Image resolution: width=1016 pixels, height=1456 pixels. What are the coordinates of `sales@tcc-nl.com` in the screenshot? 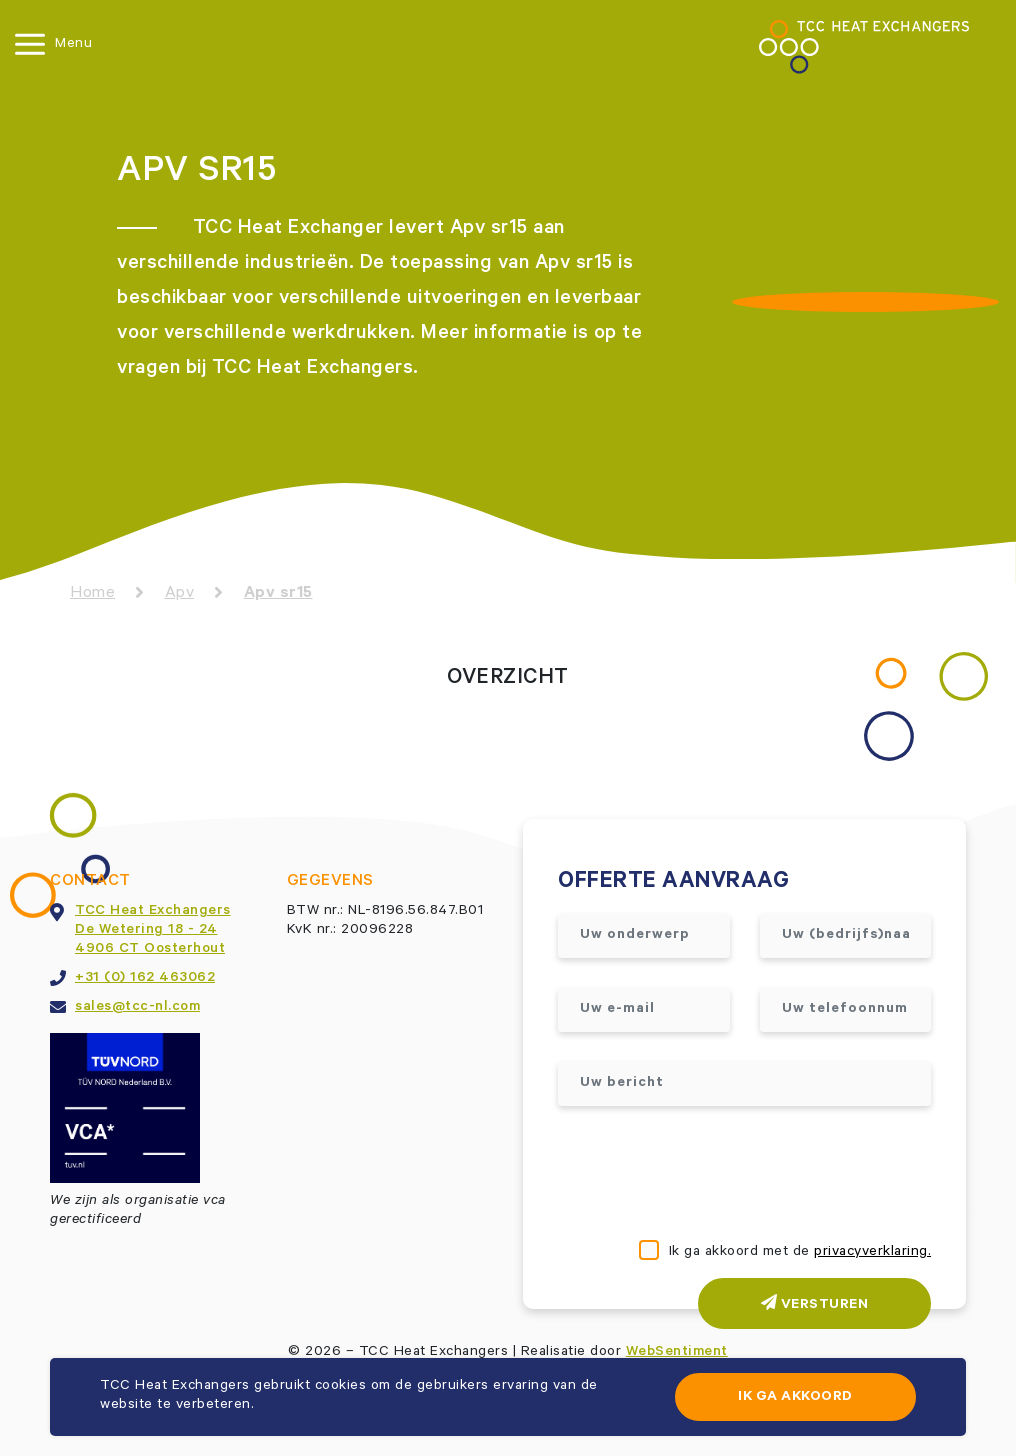 It's located at (137, 1008).